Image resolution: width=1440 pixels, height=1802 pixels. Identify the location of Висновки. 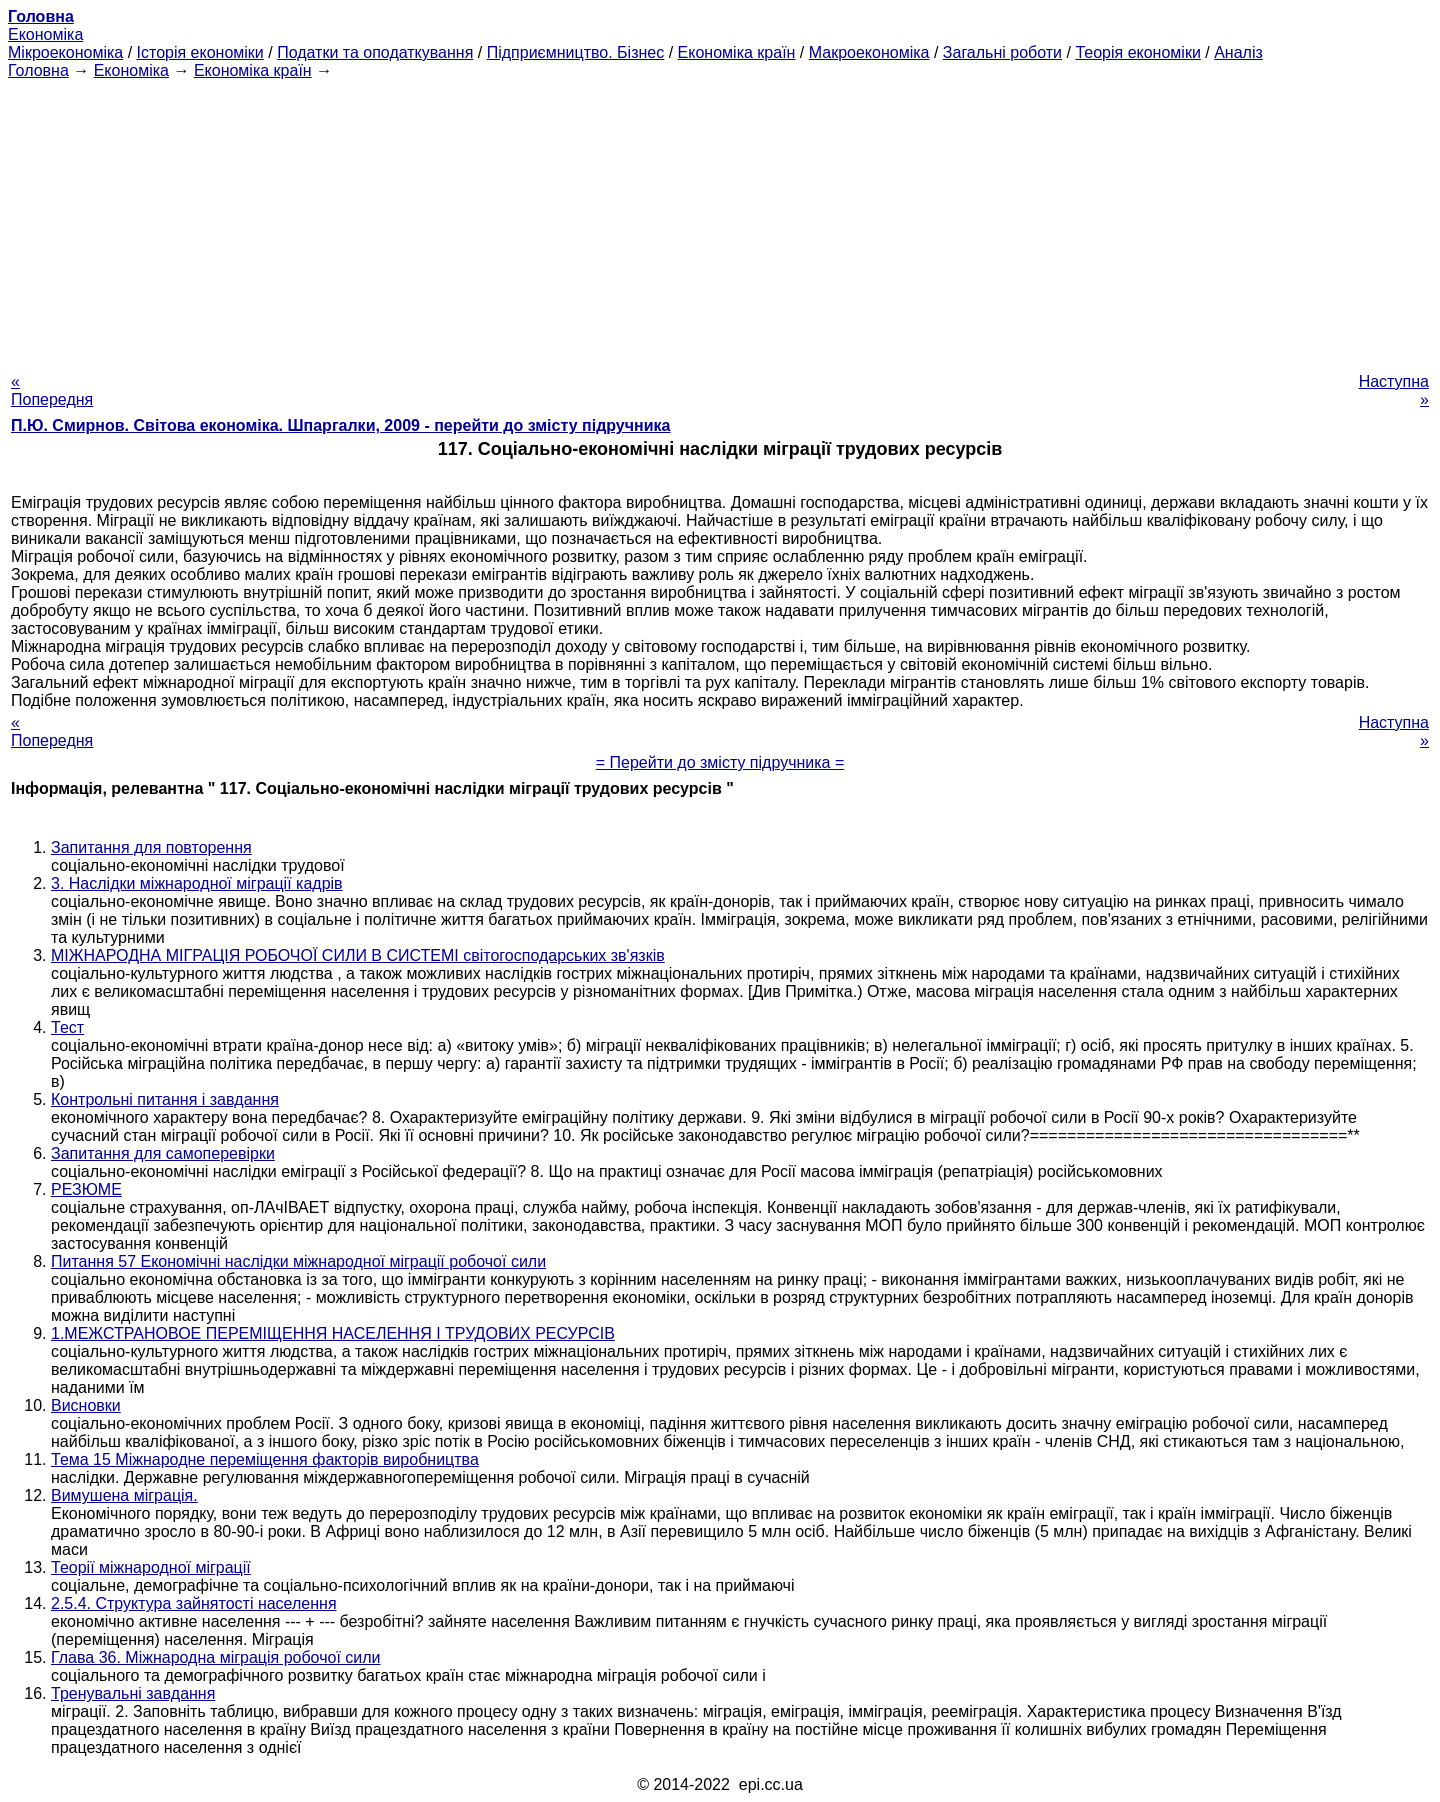
(86, 1405).